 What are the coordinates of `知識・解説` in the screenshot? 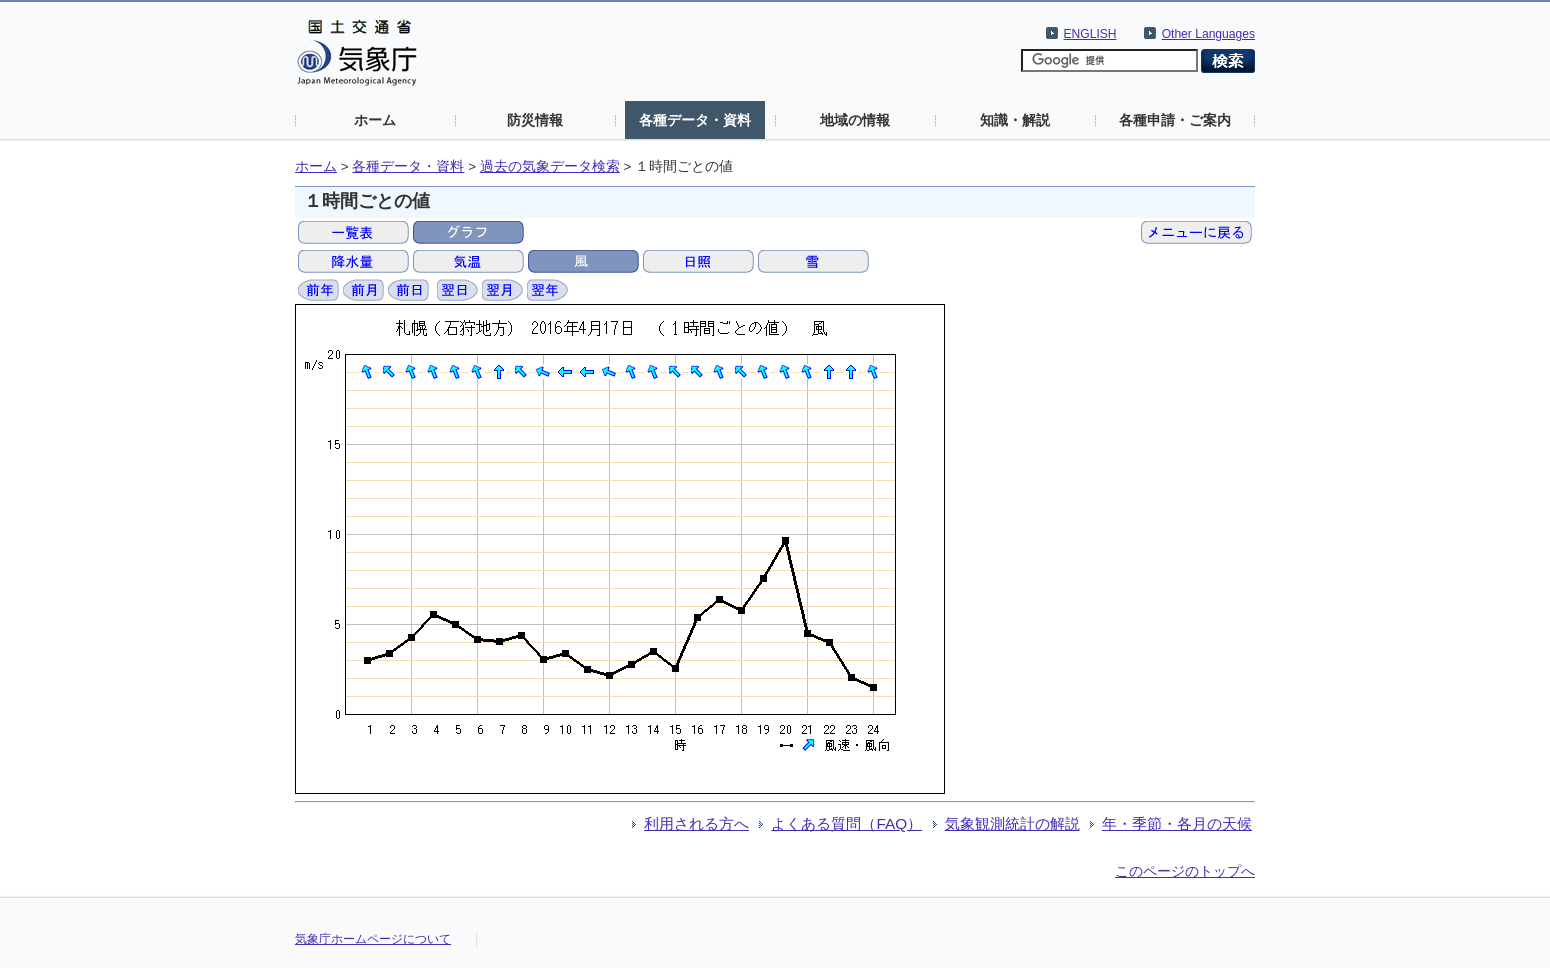 It's located at (1015, 120).